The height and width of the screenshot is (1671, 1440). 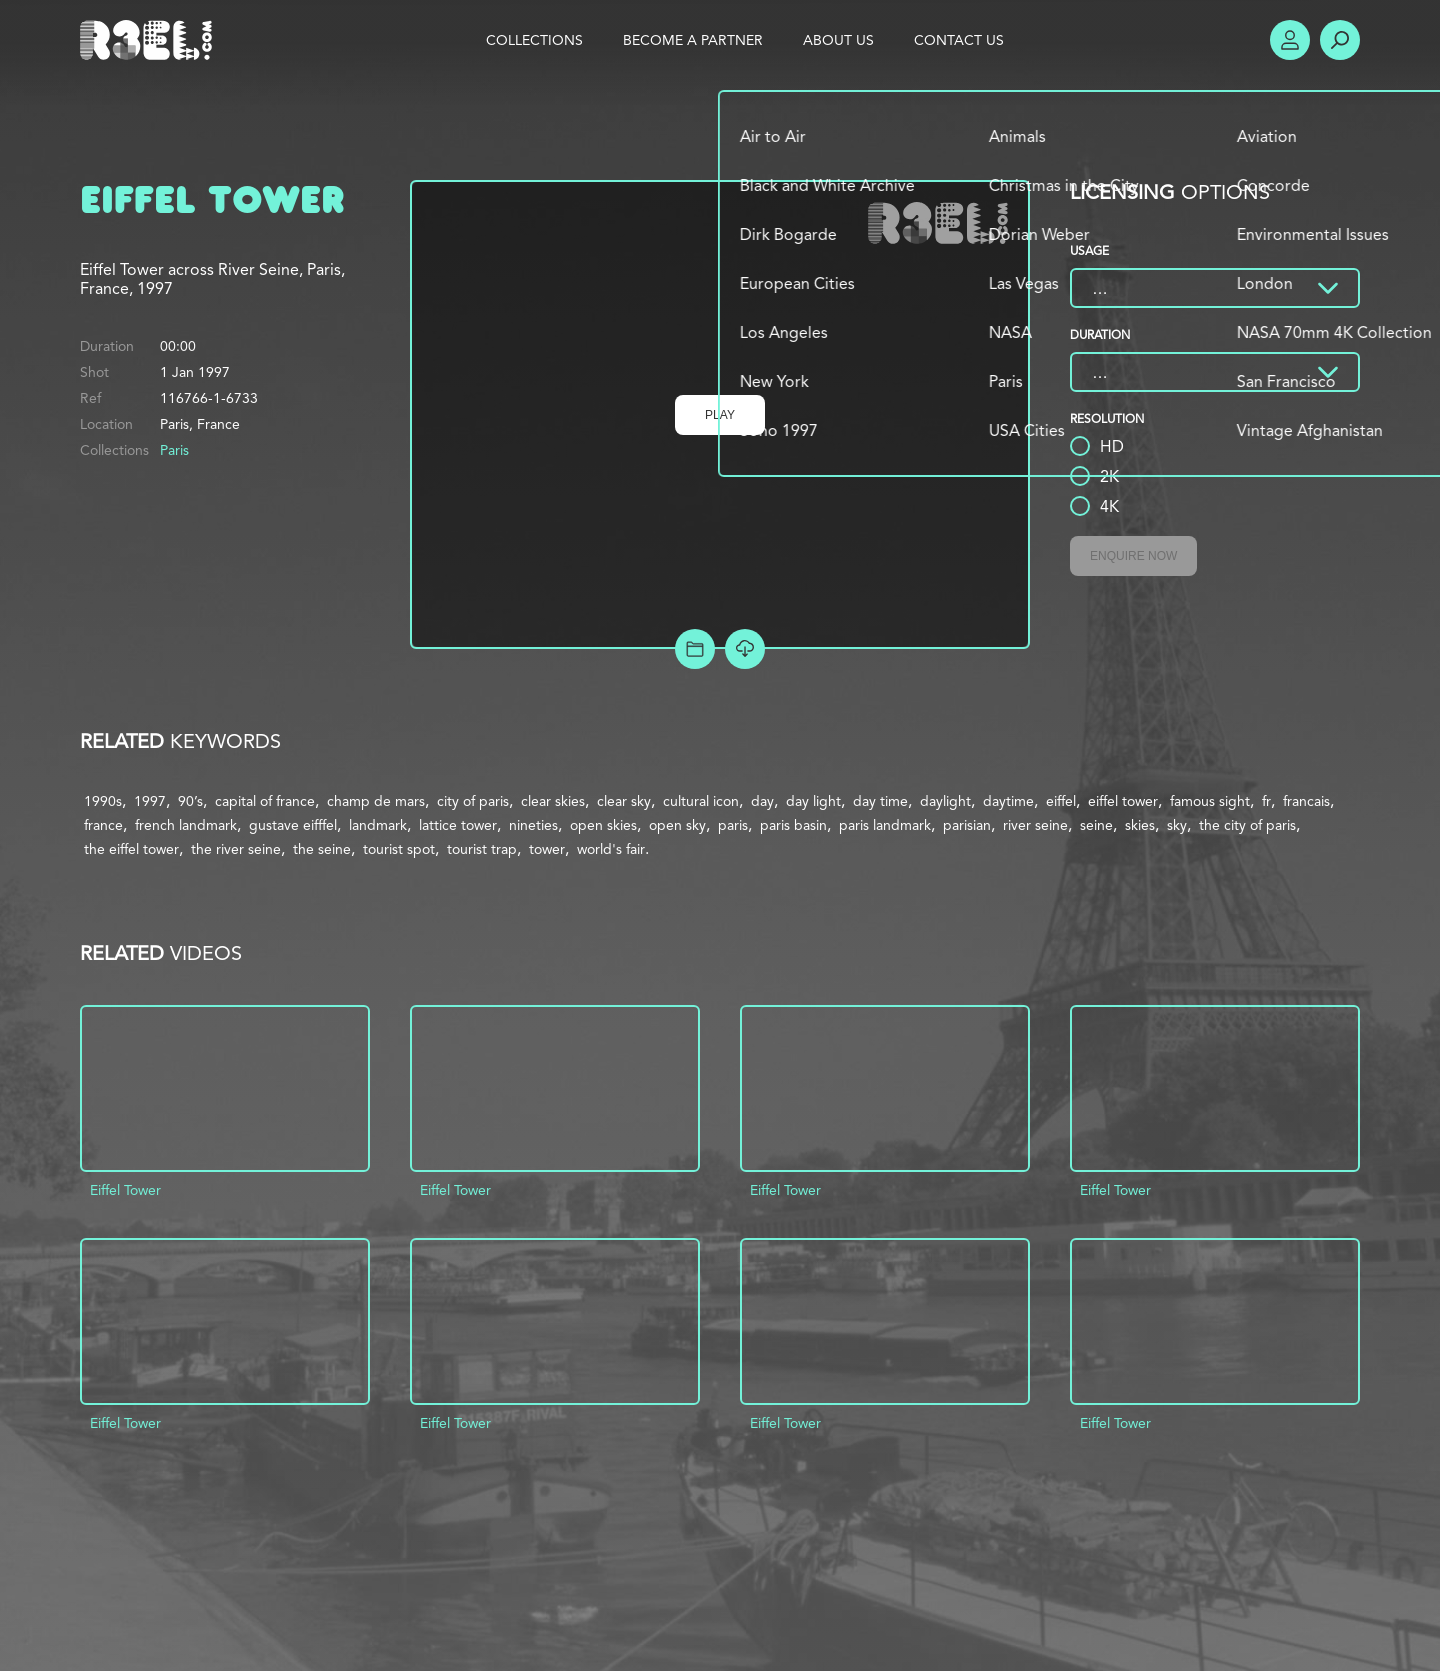 I want to click on paris, so click(x=733, y=825).